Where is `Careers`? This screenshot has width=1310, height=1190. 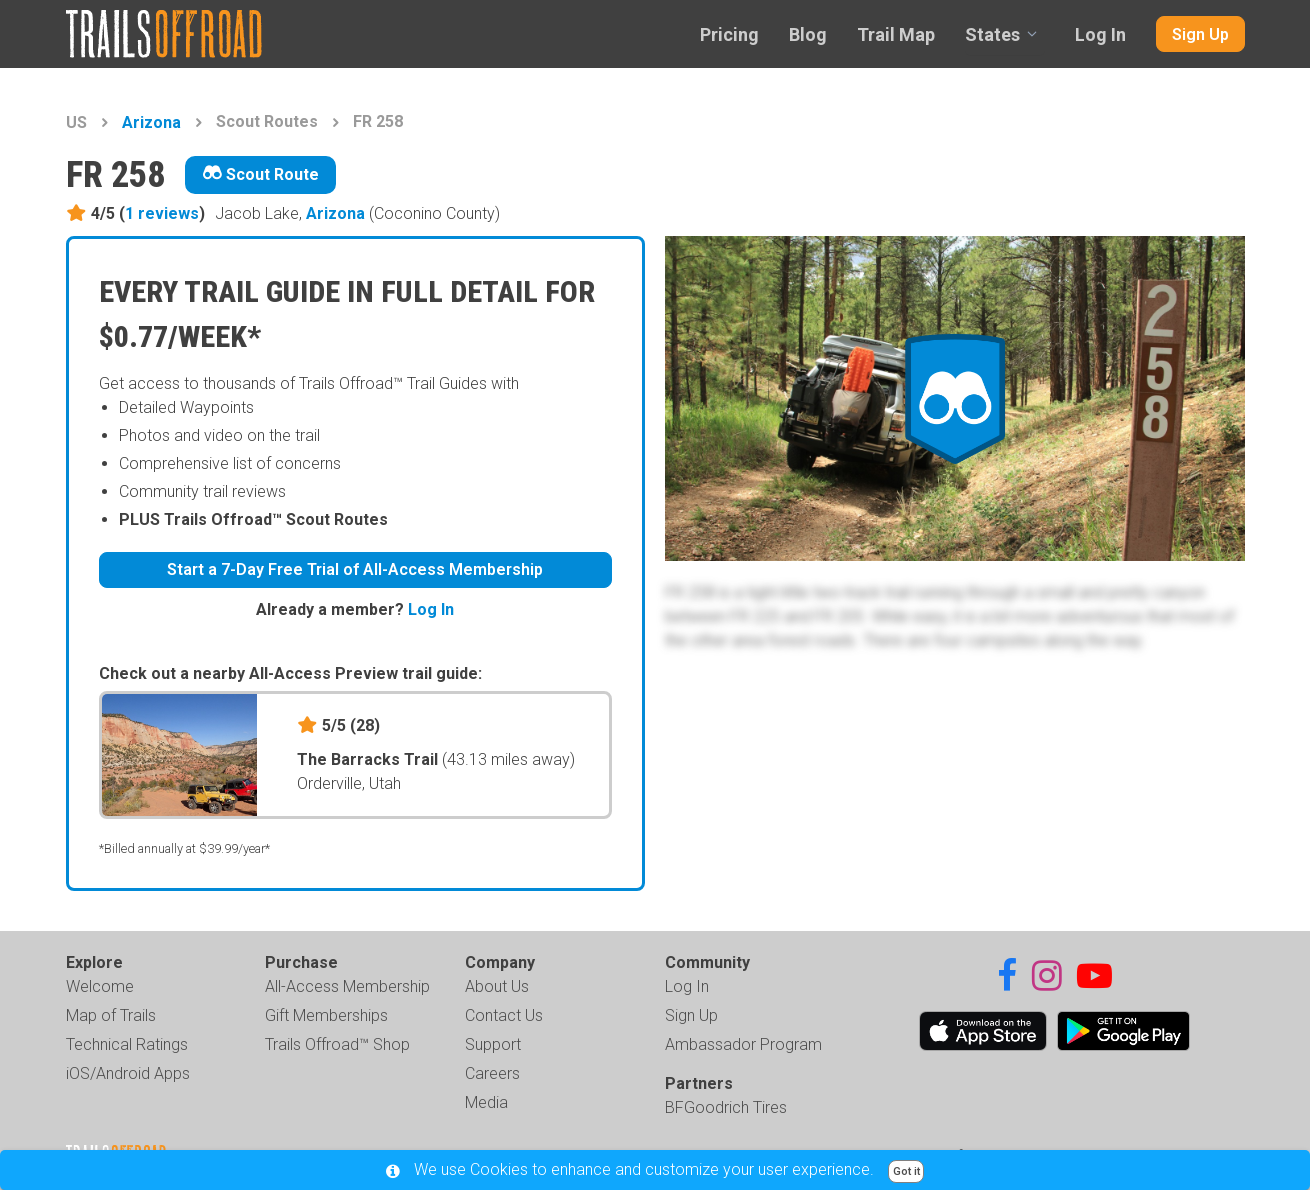 Careers is located at coordinates (492, 1073).